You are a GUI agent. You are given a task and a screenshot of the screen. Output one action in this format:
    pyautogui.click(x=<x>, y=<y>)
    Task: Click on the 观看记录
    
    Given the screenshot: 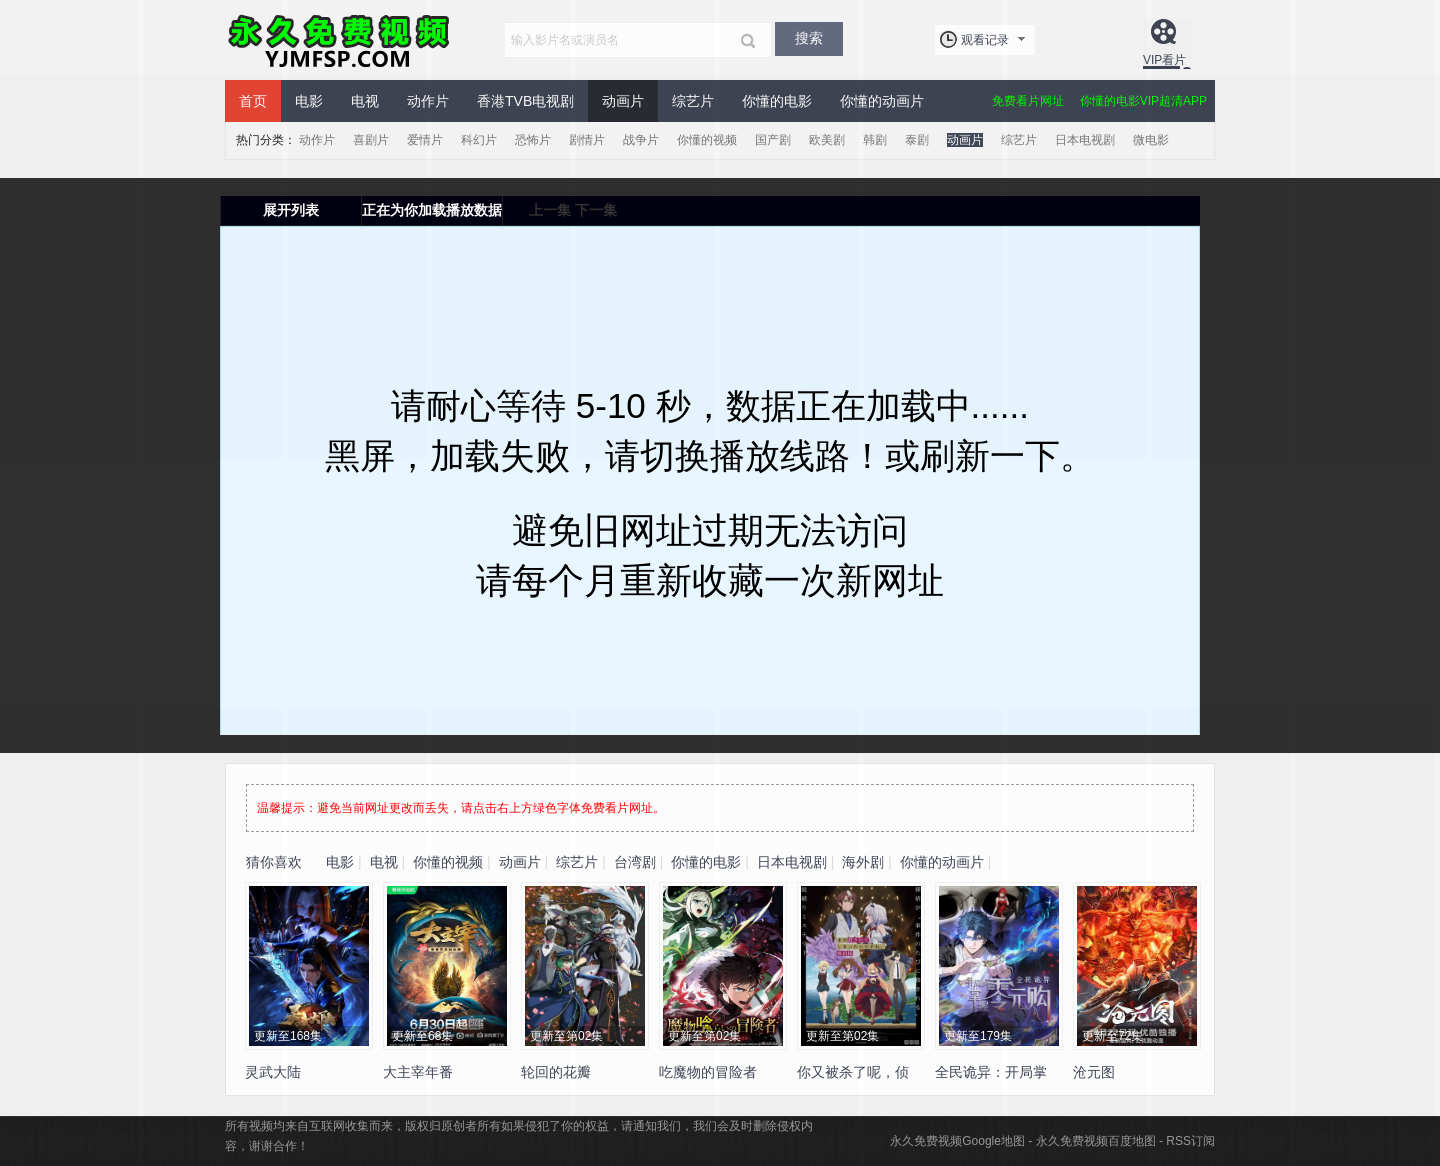 What is the action you would take?
    pyautogui.click(x=985, y=40)
    